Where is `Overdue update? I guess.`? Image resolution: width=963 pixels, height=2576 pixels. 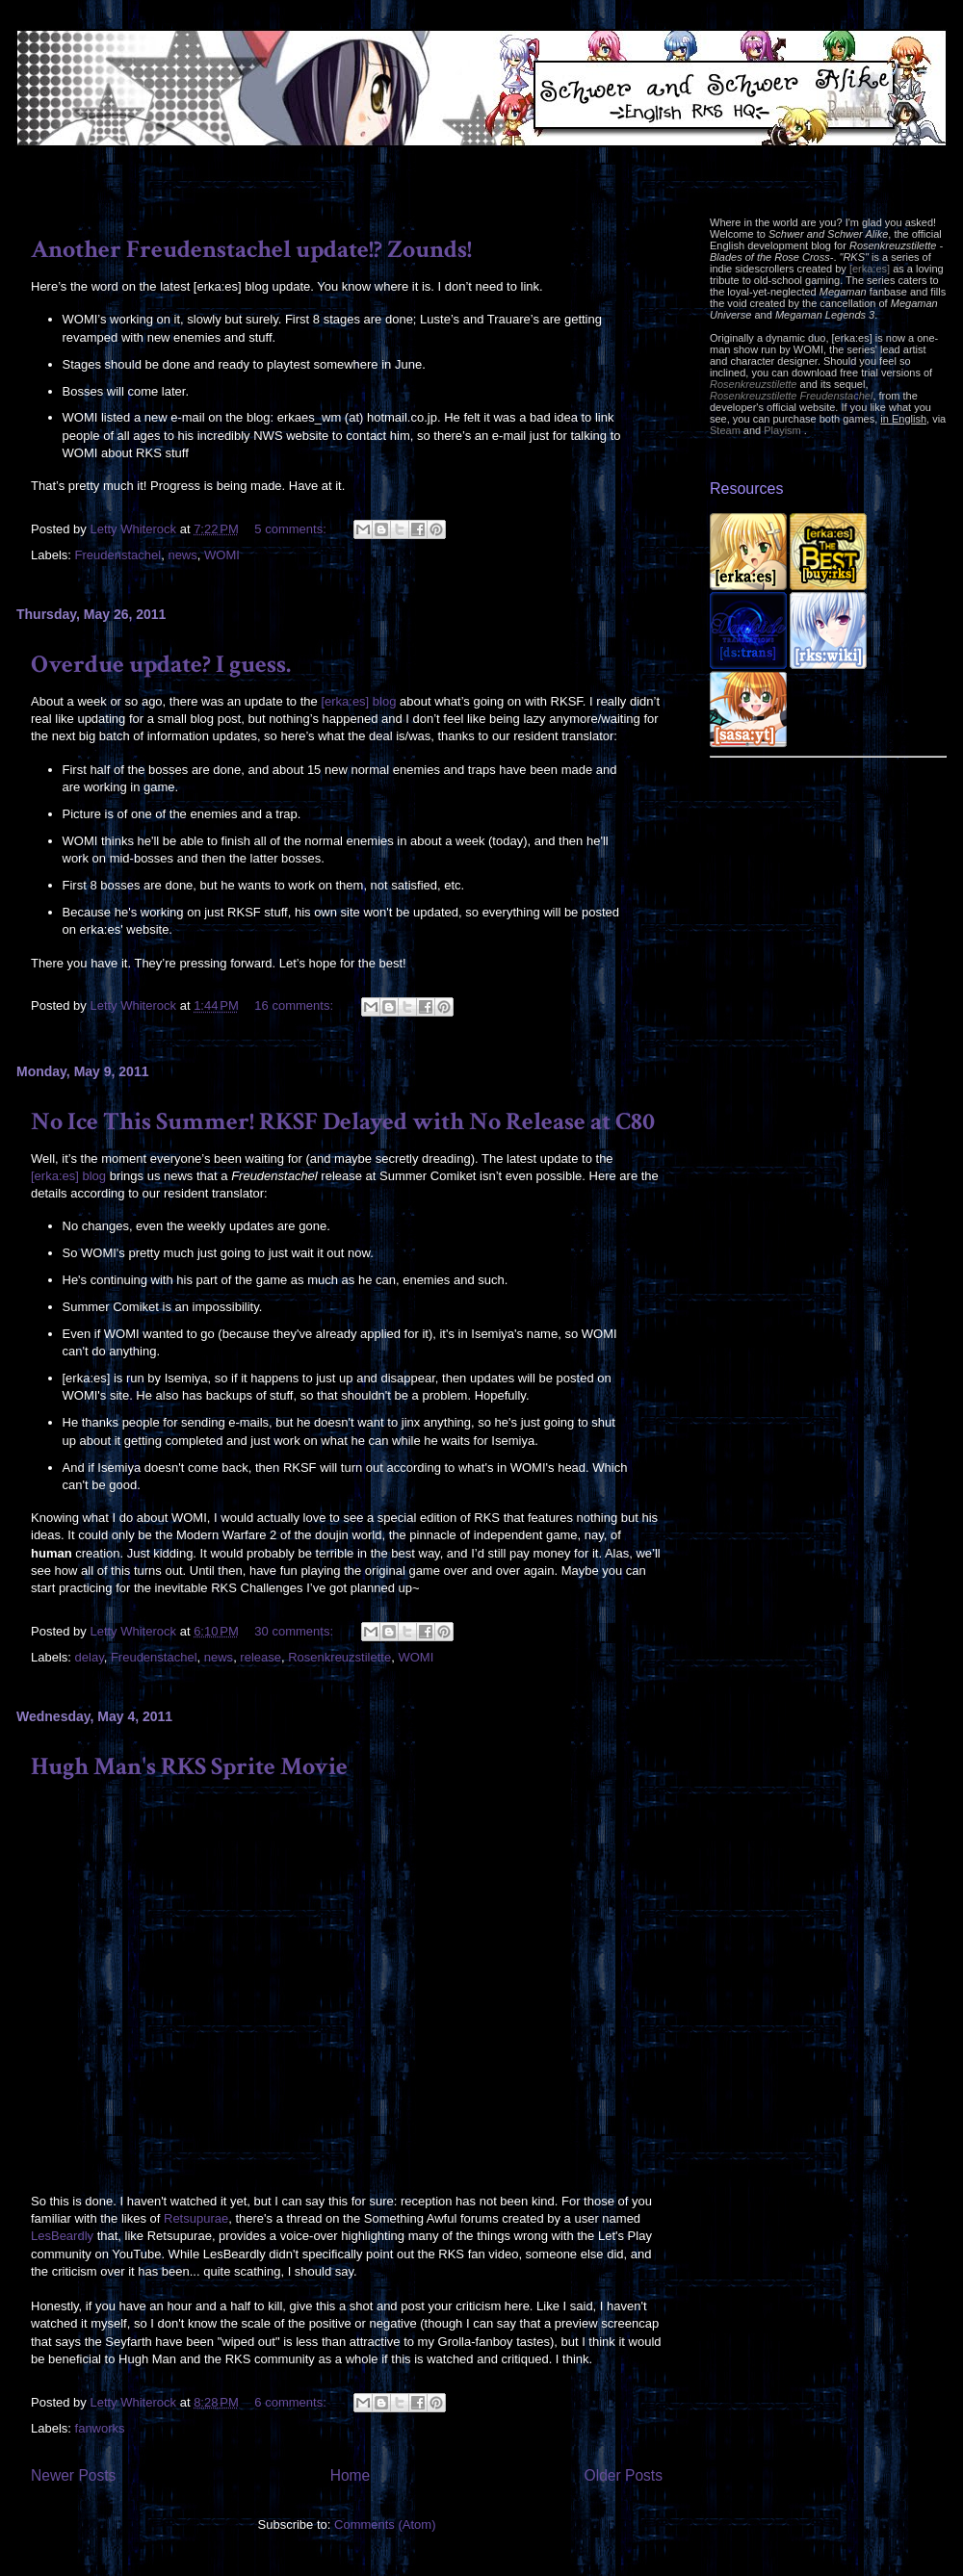 Overdue update? I guess. is located at coordinates (161, 664).